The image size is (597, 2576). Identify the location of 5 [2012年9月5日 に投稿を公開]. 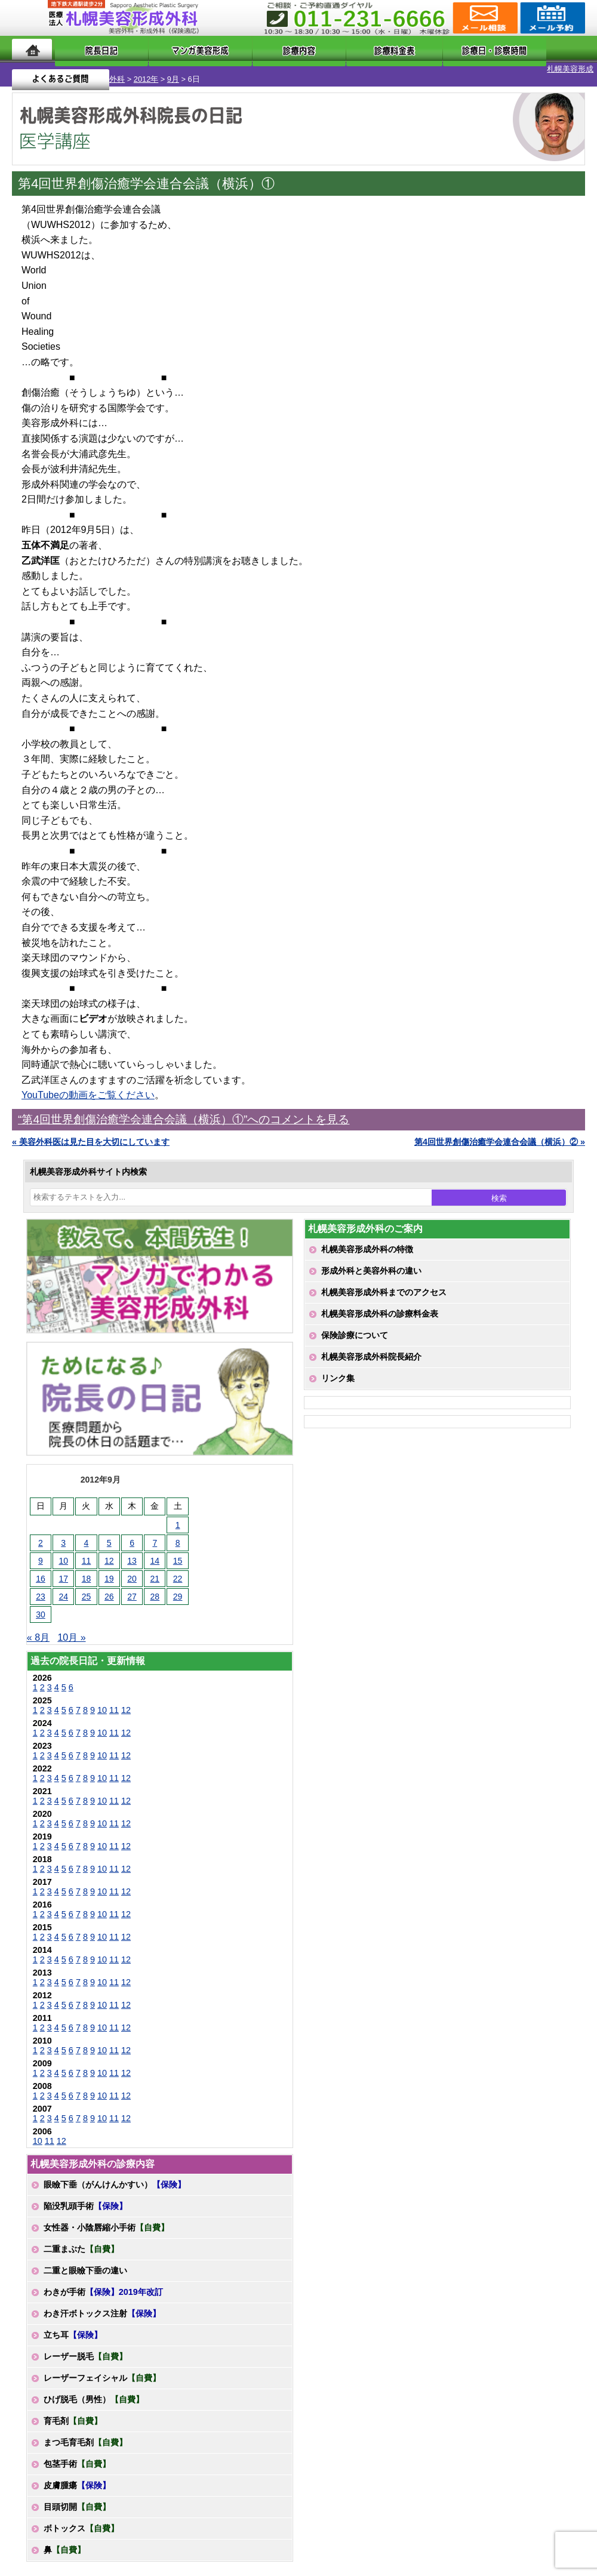
(109, 1532).